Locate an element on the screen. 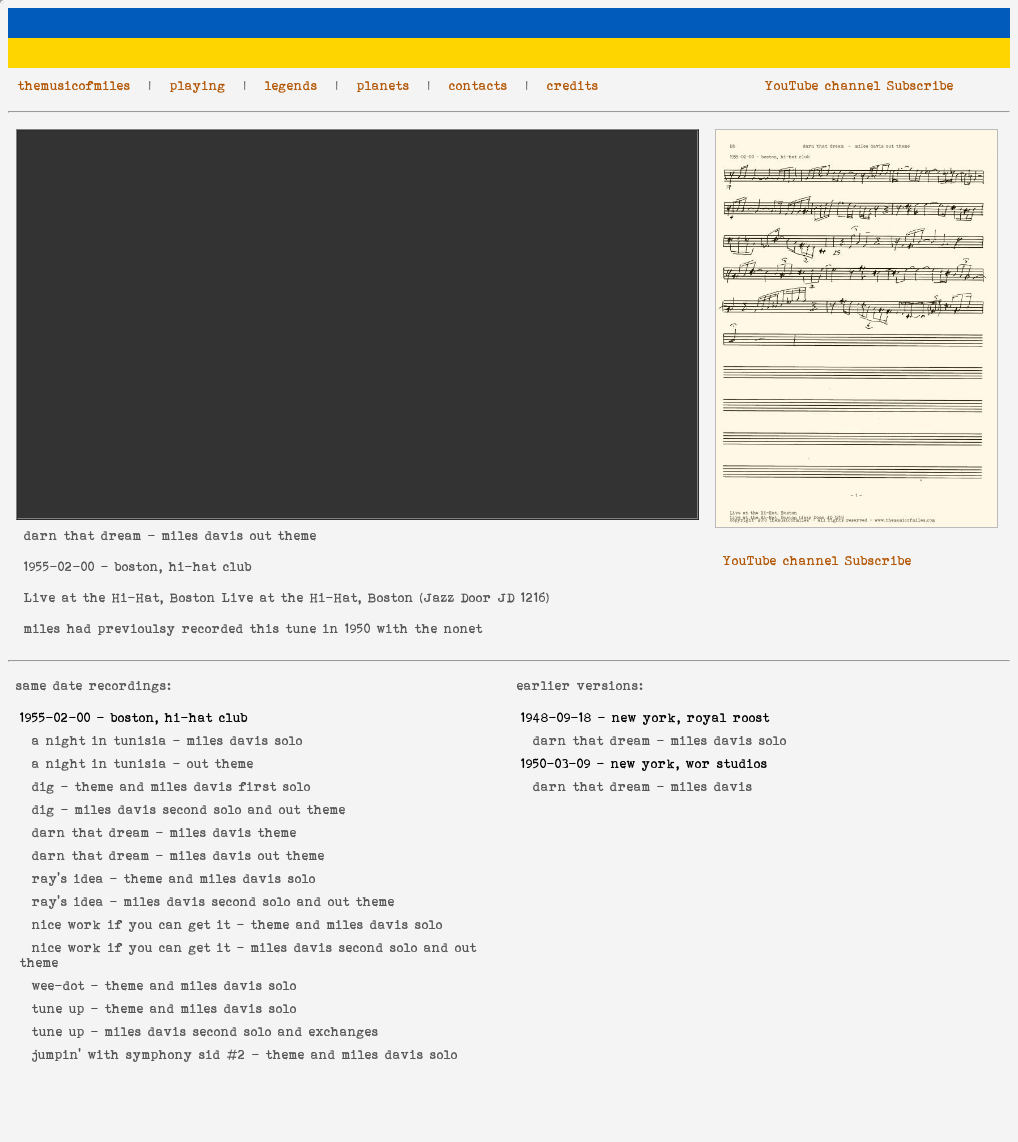 The image size is (1018, 1142). miles davis theme is located at coordinates (233, 832).